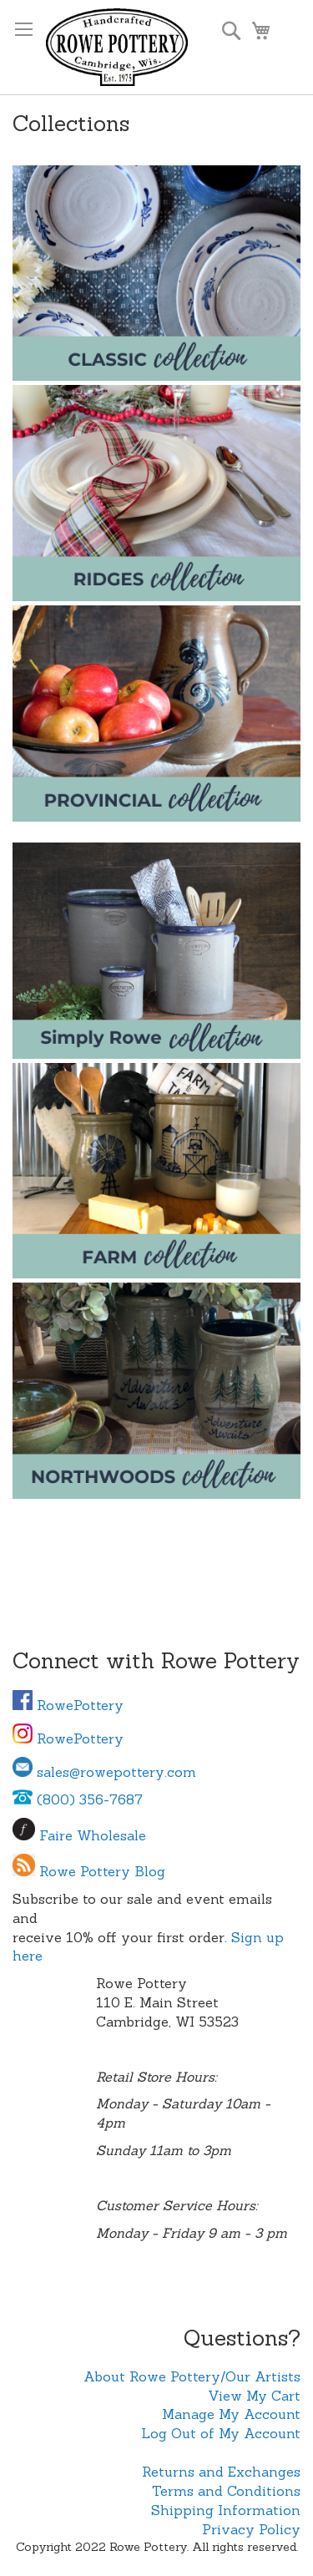 This screenshot has width=313, height=2576. I want to click on Shipping Information, so click(225, 2510).